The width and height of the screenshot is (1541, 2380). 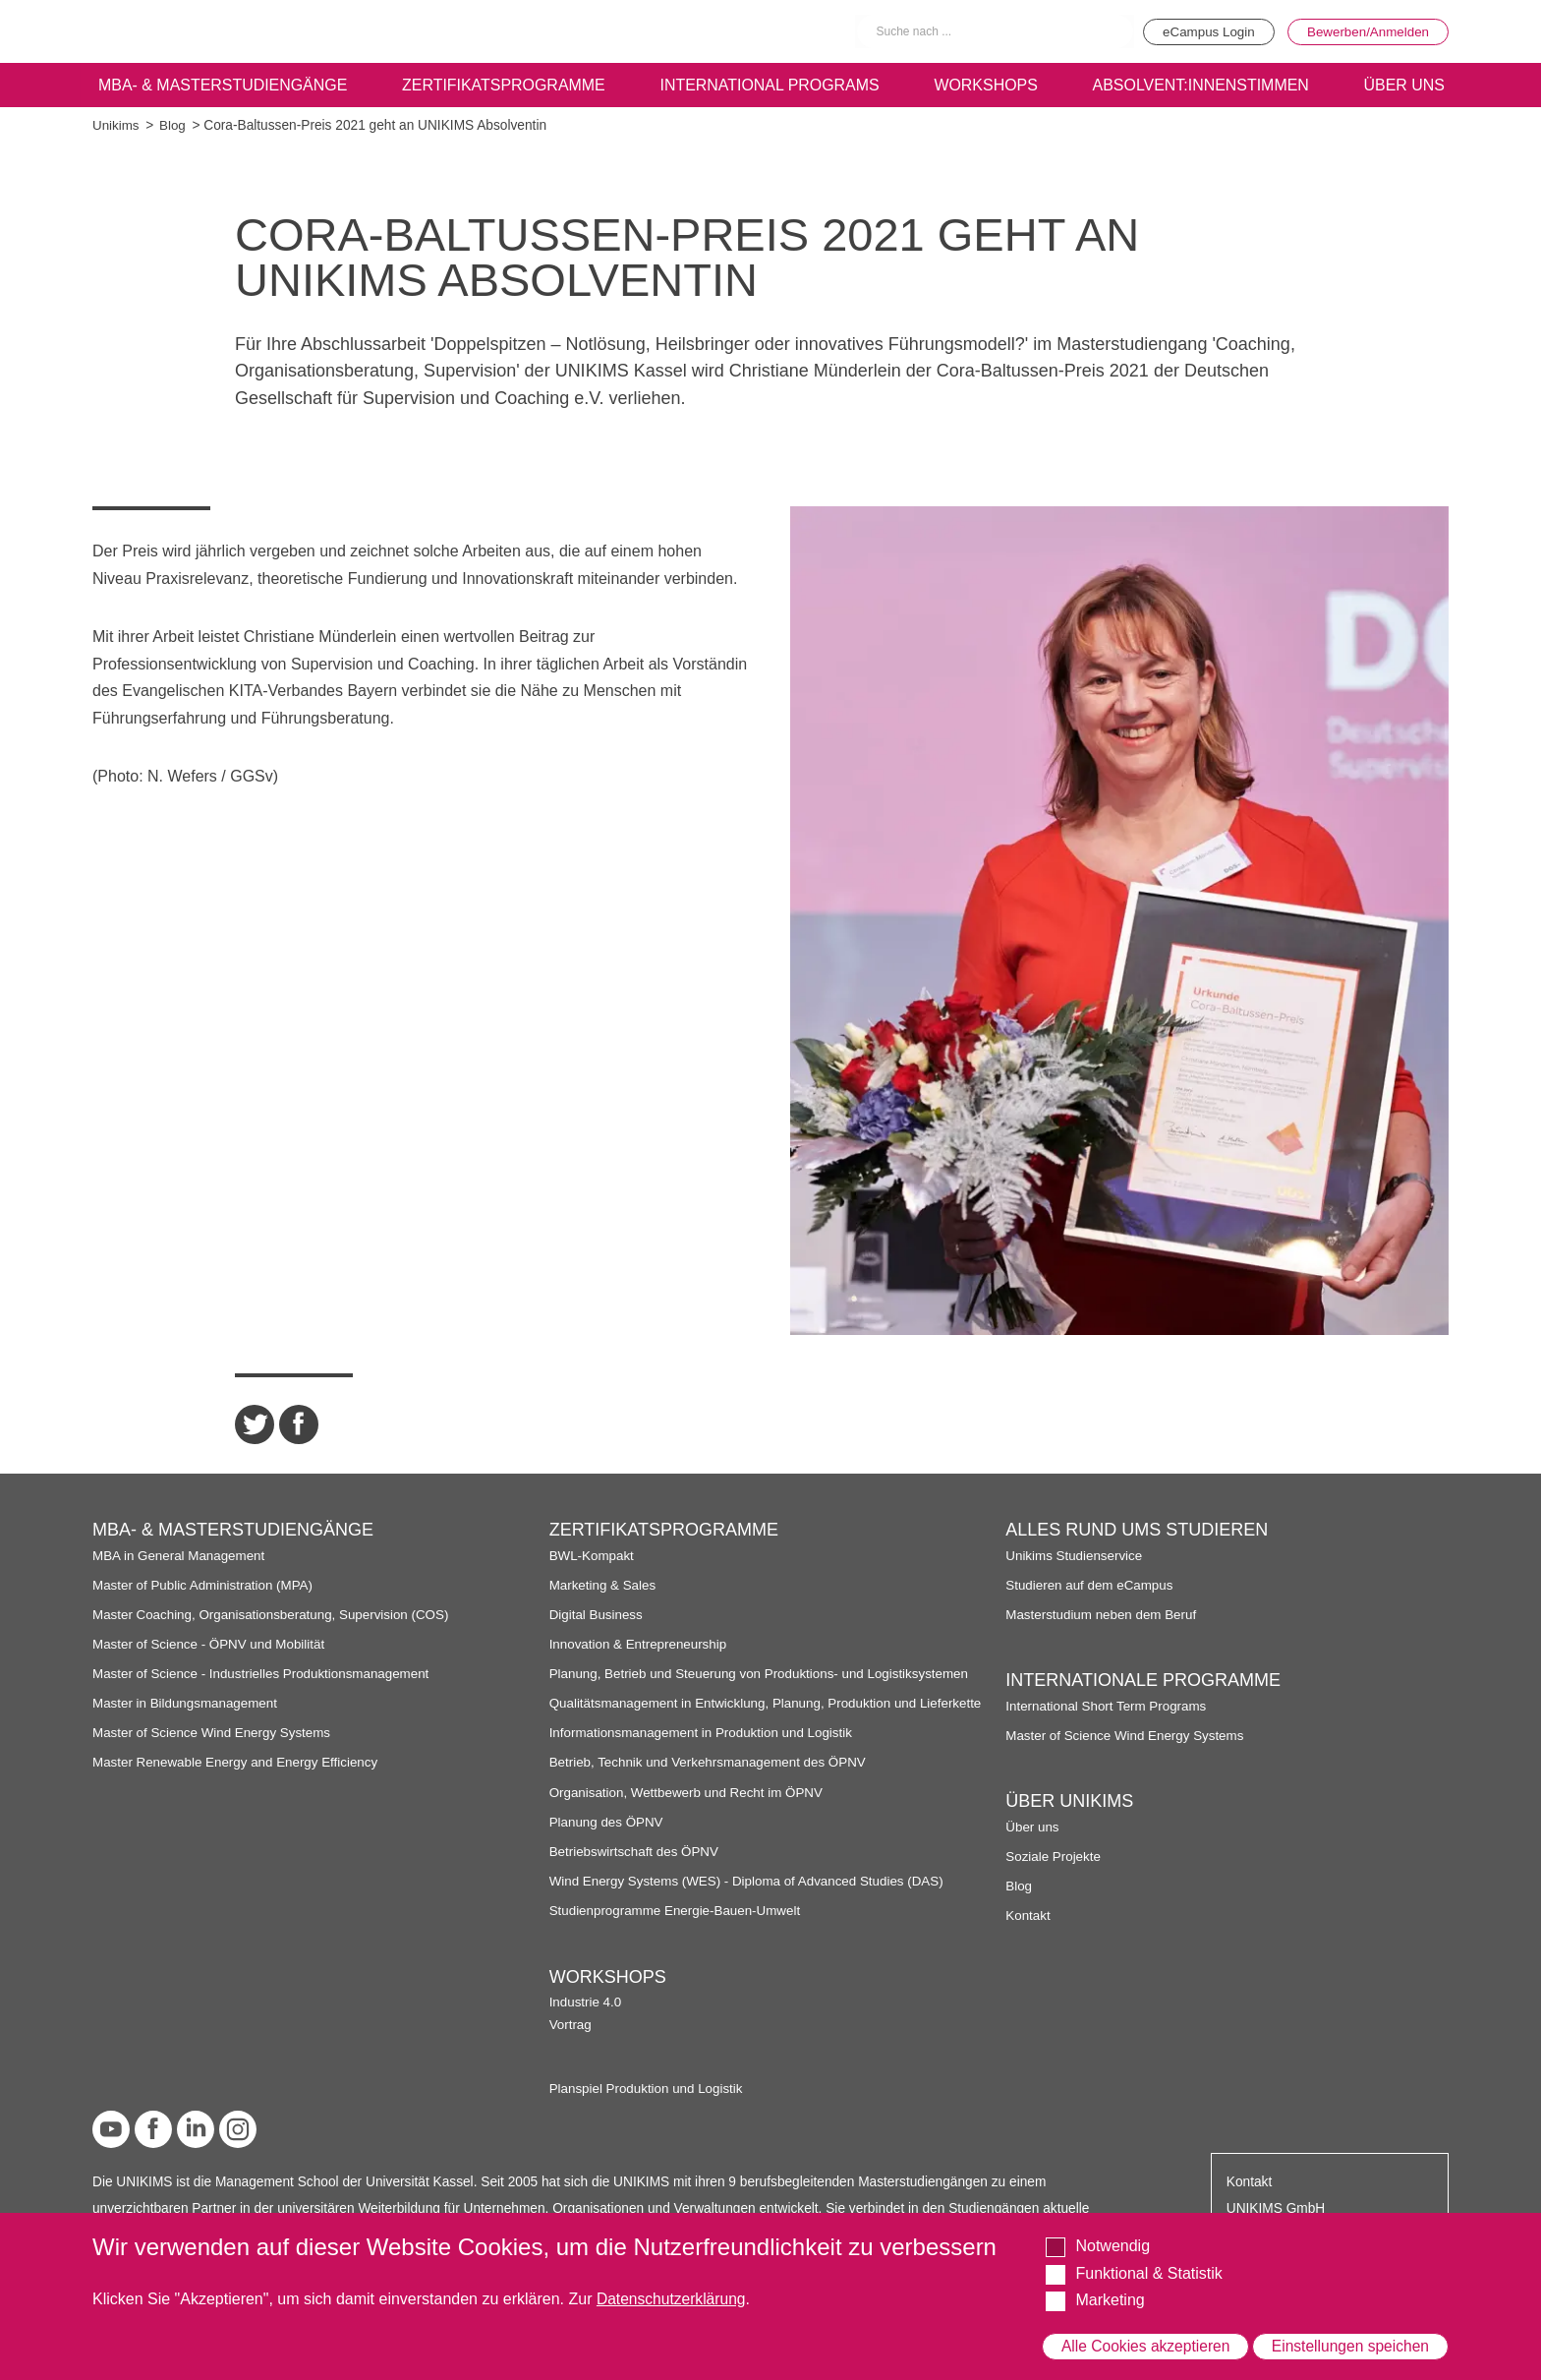 What do you see at coordinates (1028, 2093) in the screenshot?
I see `Kontakt` at bounding box center [1028, 2093].